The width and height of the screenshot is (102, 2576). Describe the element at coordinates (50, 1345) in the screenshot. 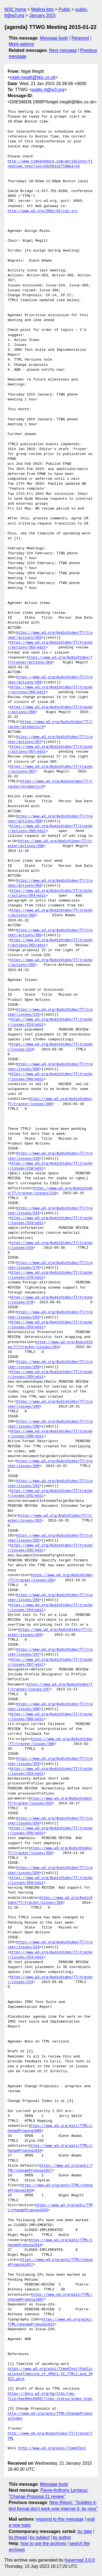

I see `https://www.w3.org/AudioVideo/TT/tracker/issues/283` at that location.